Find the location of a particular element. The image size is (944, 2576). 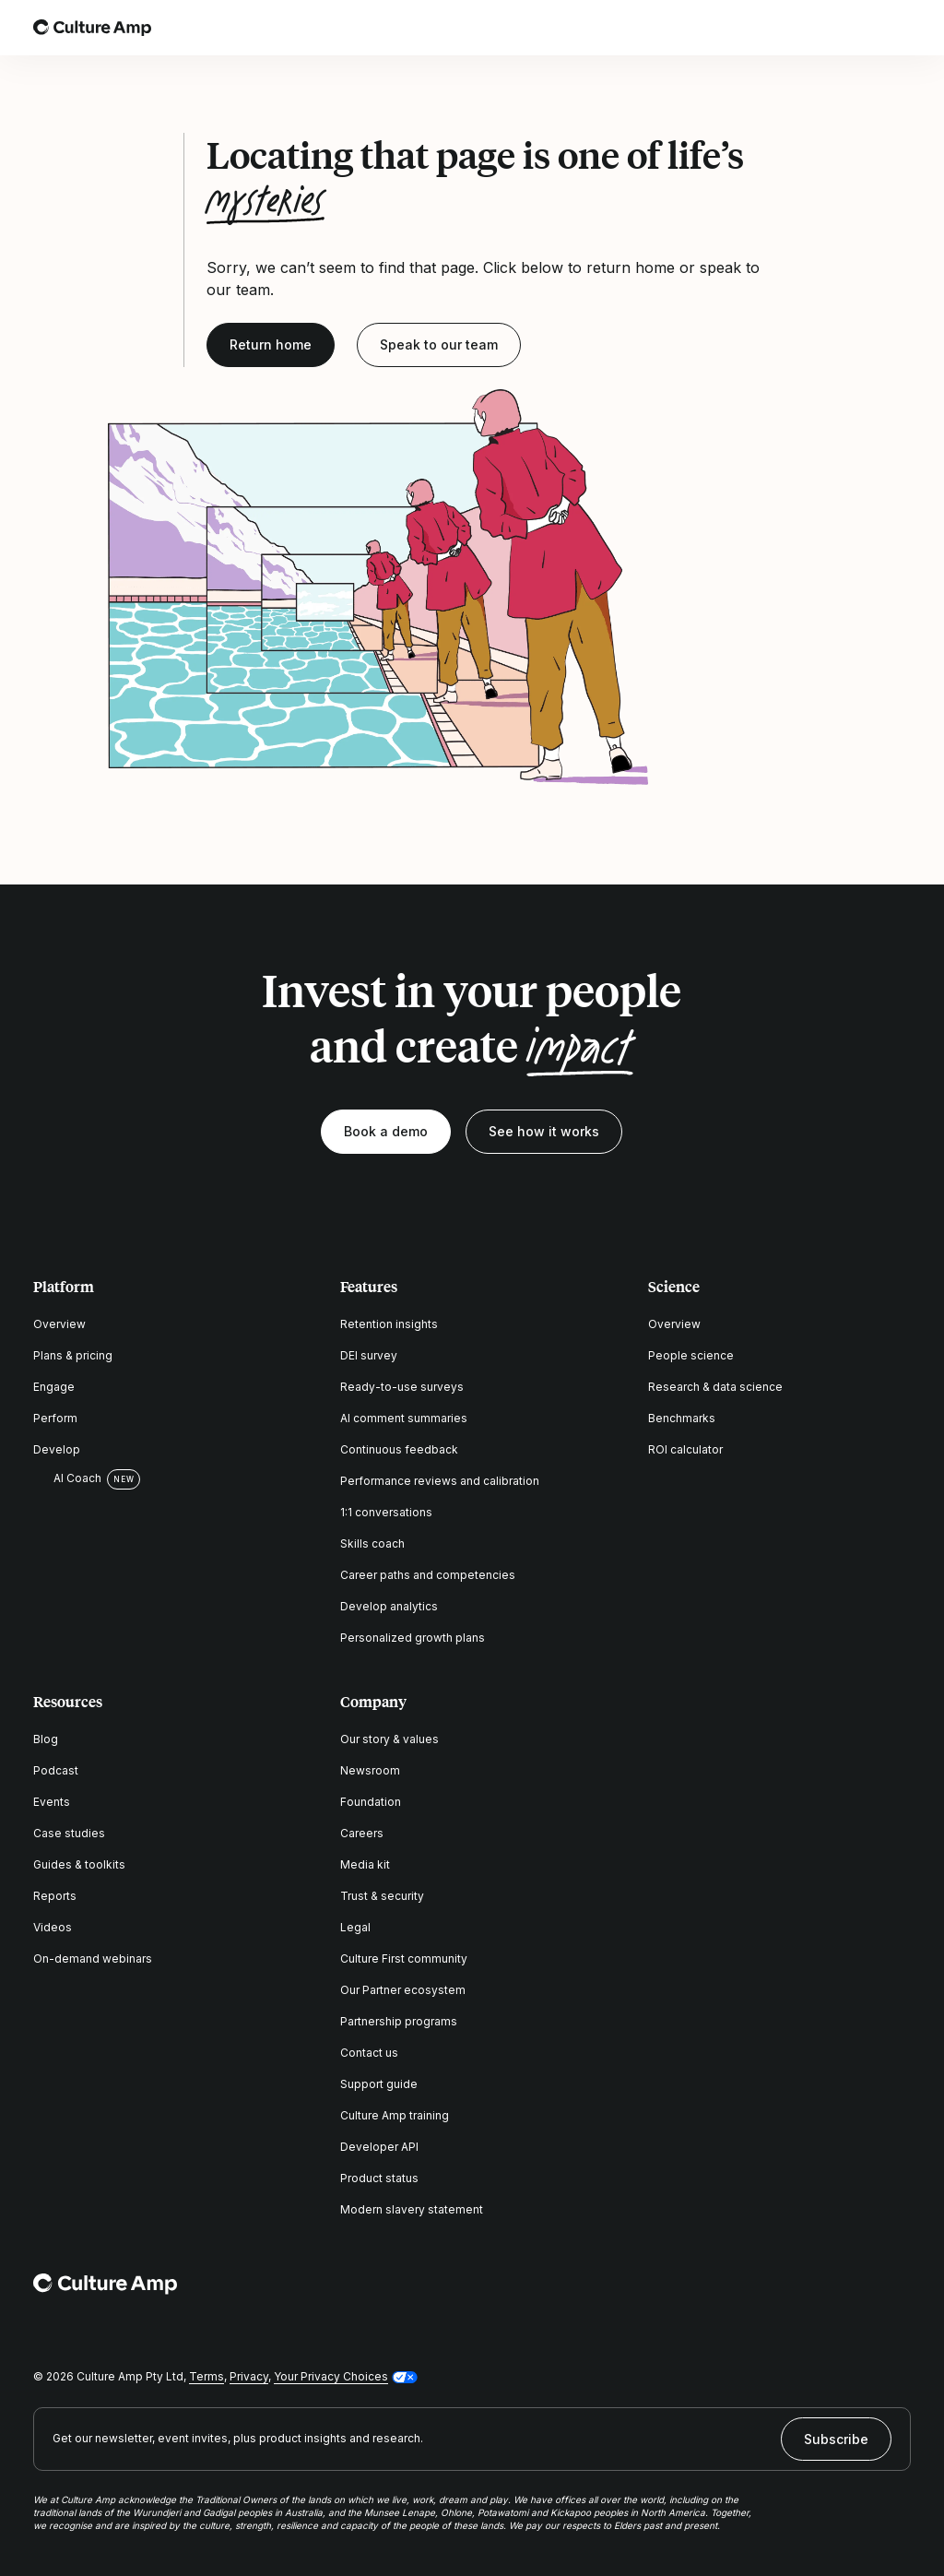

Privacy is located at coordinates (249, 2376).